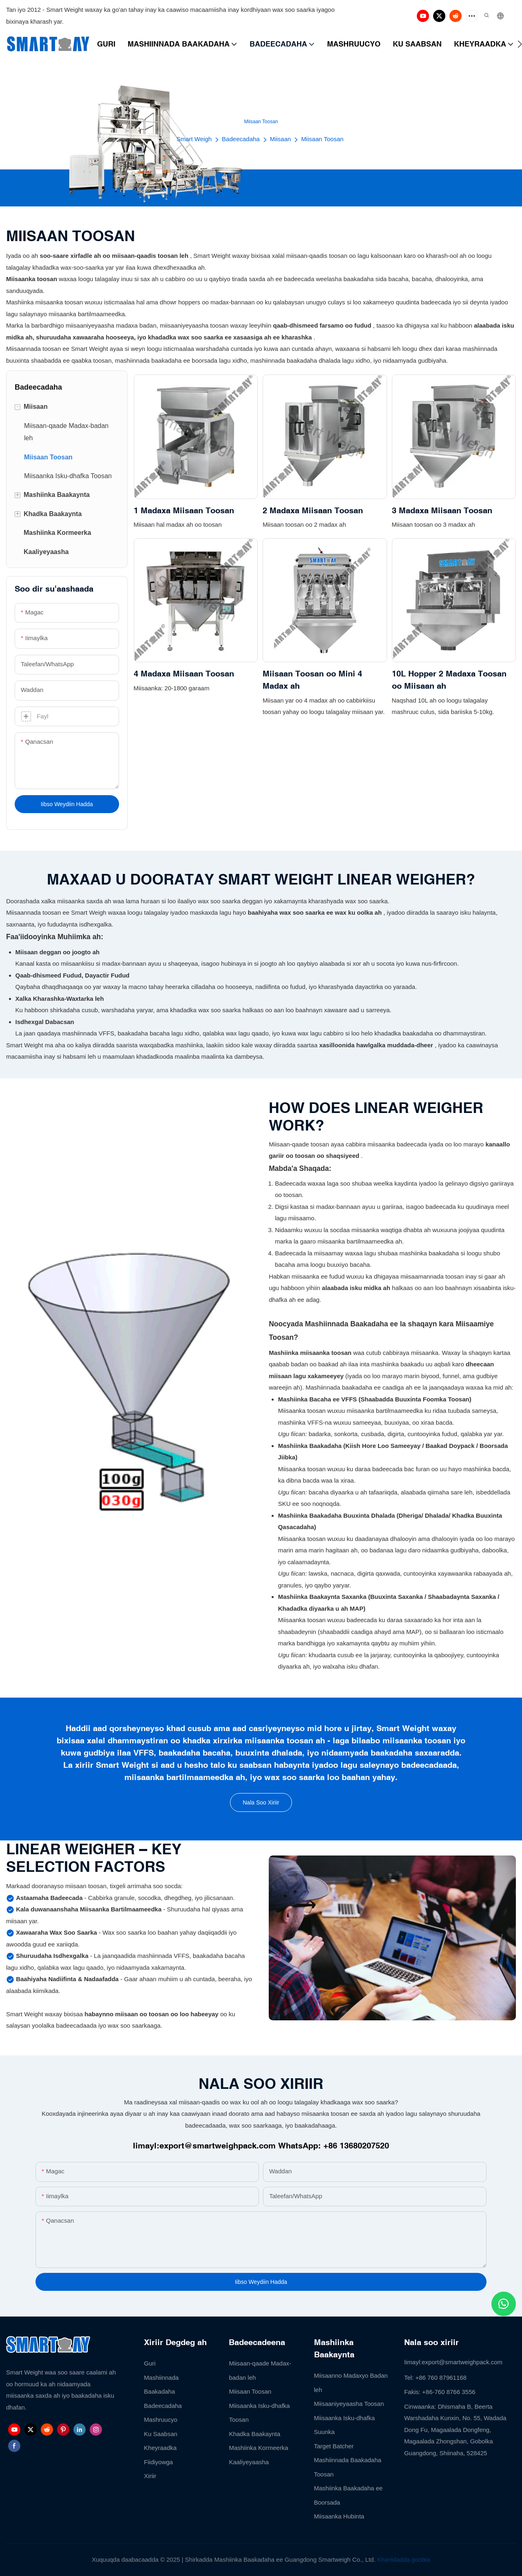  What do you see at coordinates (520, 44) in the screenshot?
I see `[button]` at bounding box center [520, 44].